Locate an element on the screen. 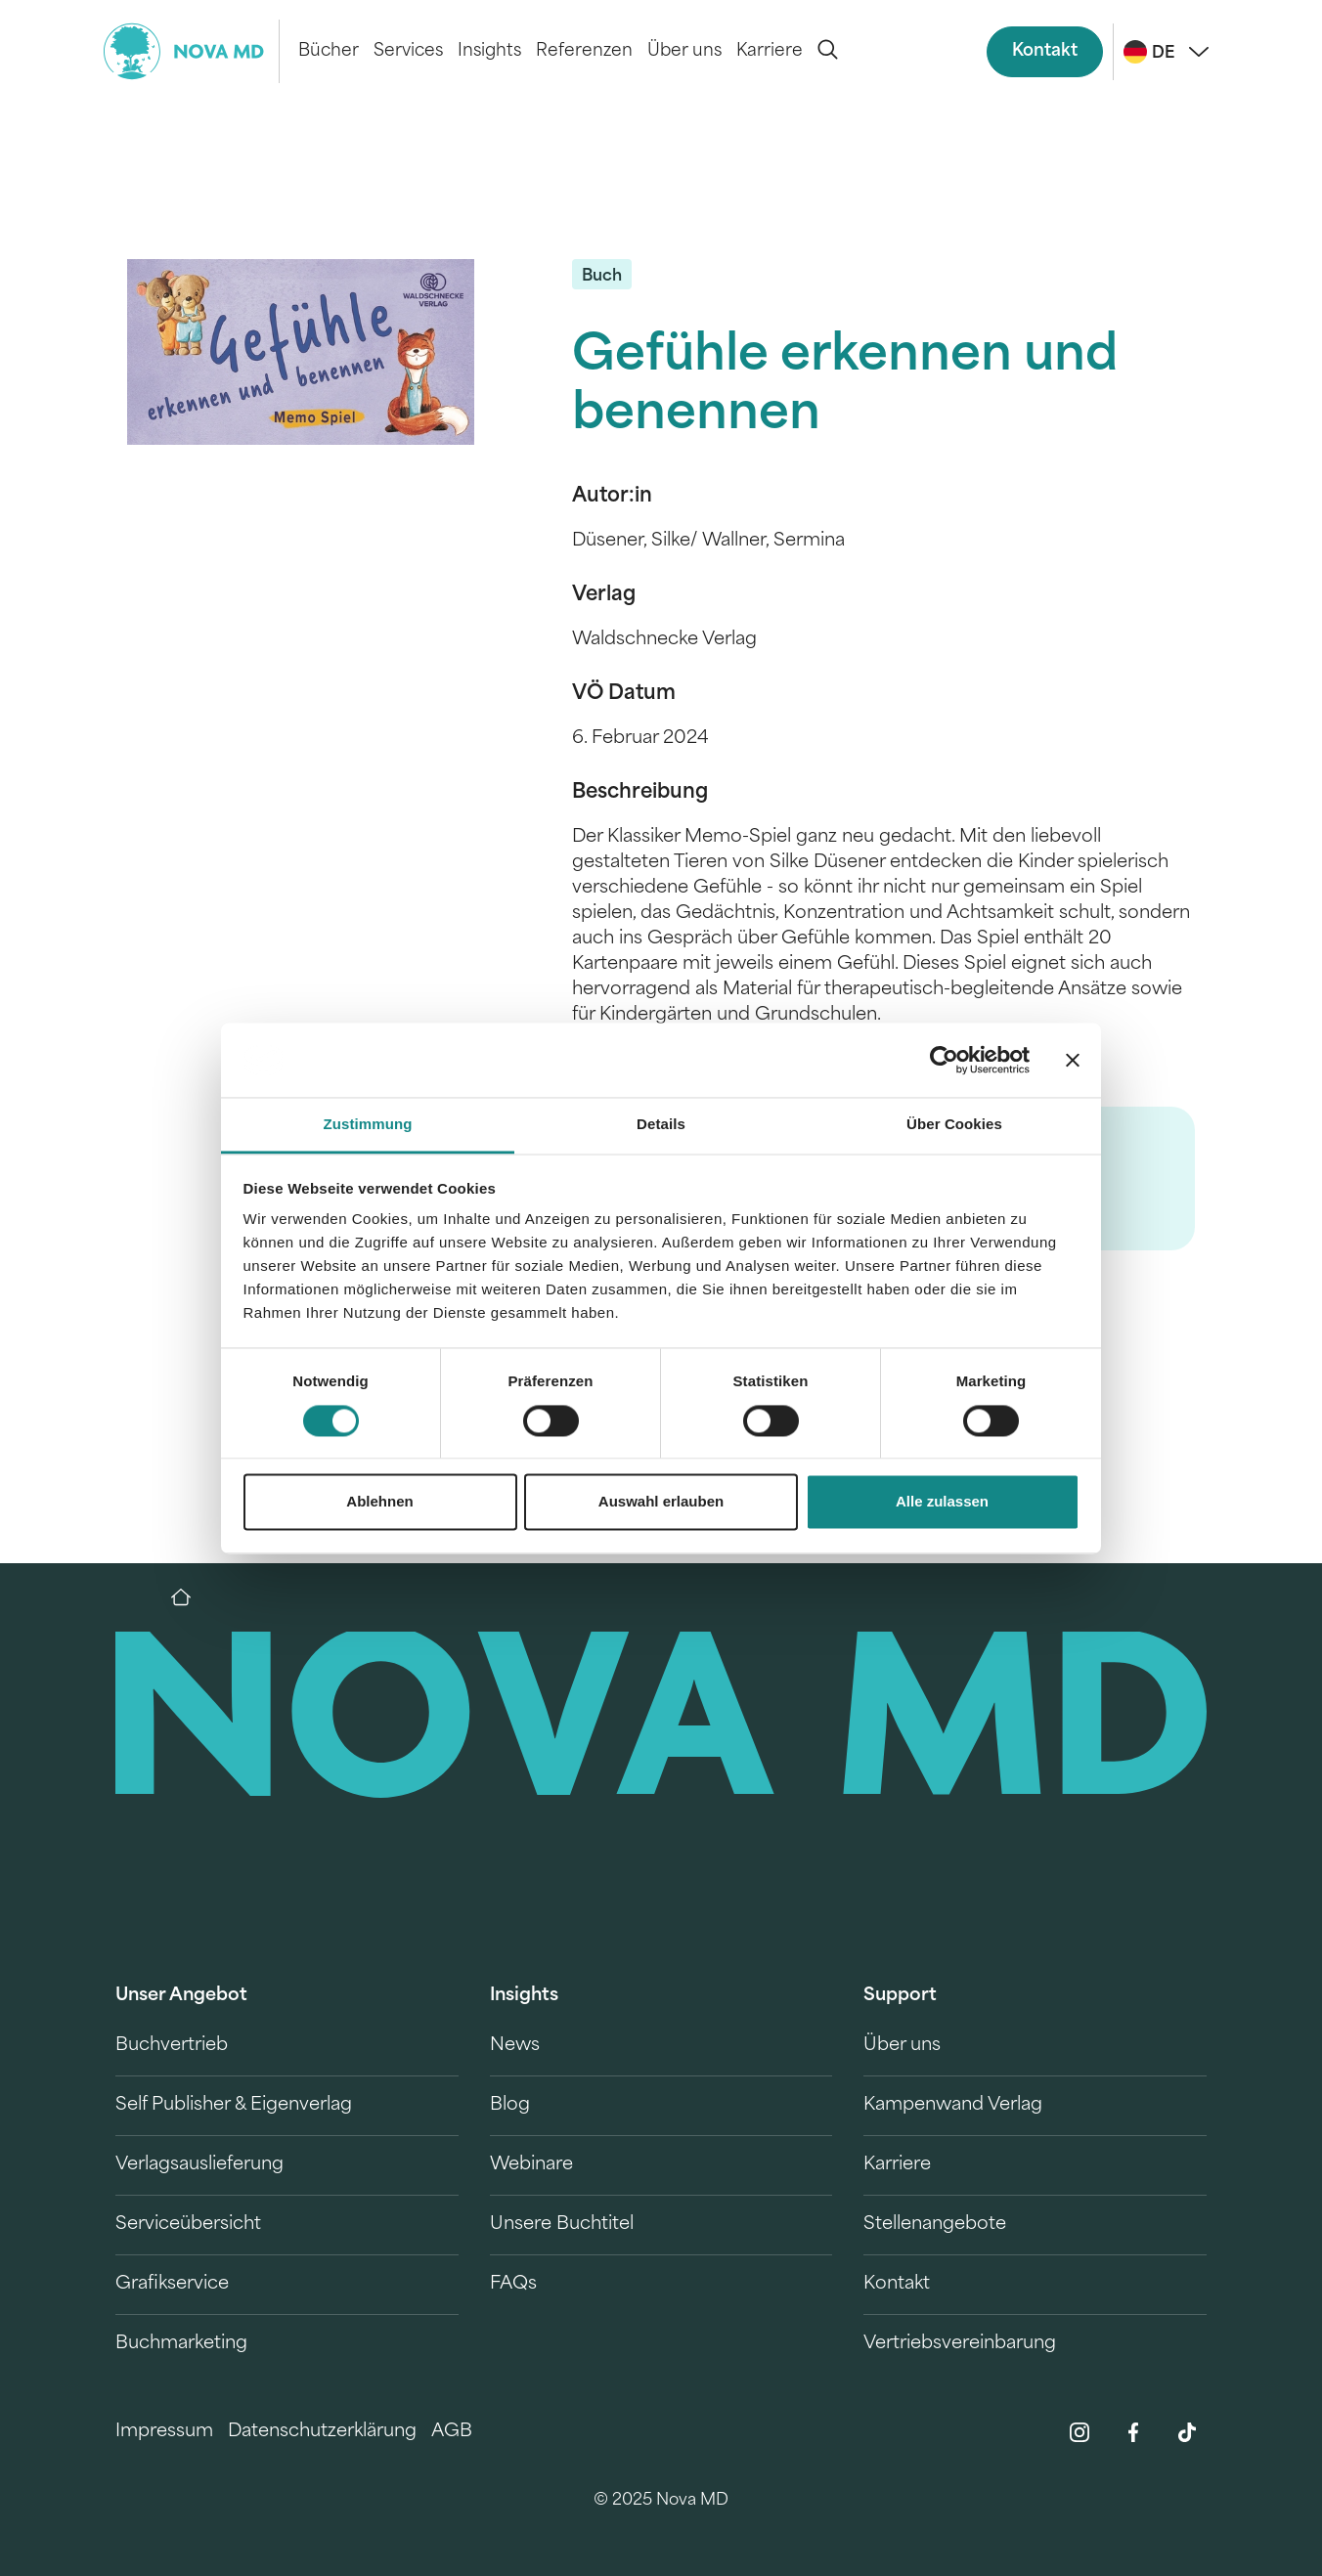 This screenshot has height=2576, width=1322. Details [tab] is located at coordinates (661, 1124).